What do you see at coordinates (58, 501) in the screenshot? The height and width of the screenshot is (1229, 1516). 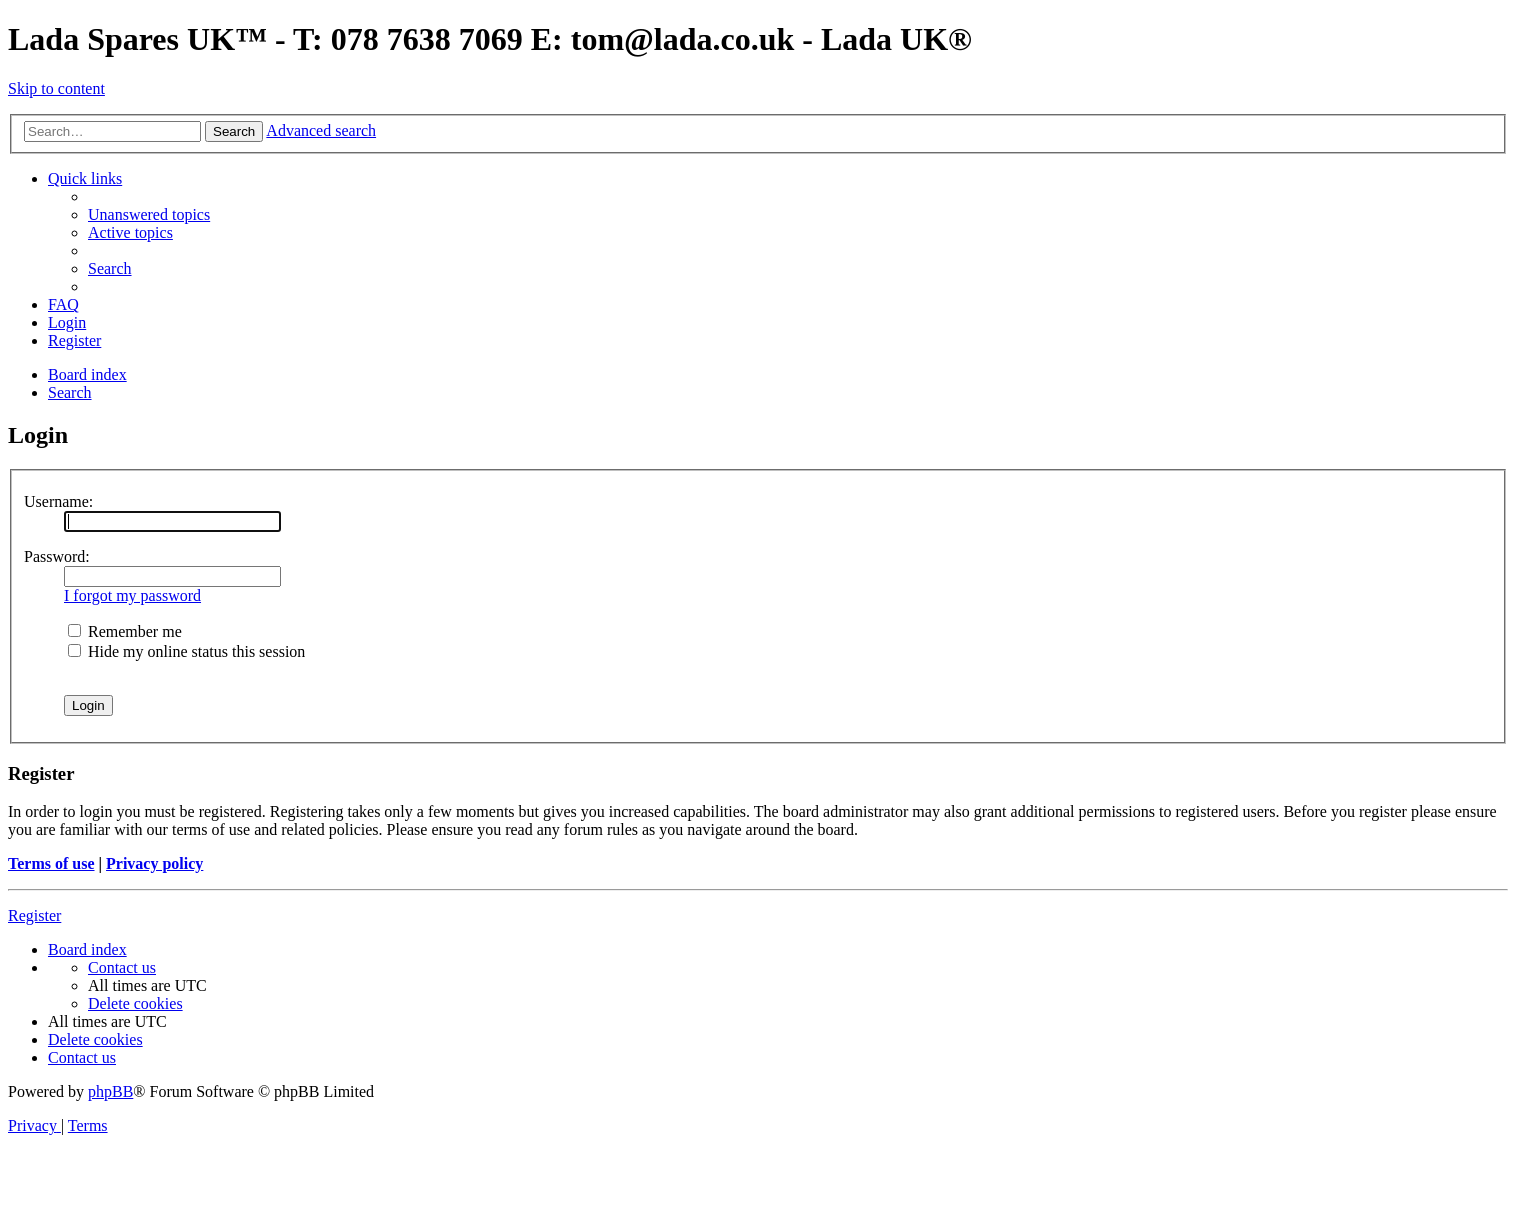 I see `Username:` at bounding box center [58, 501].